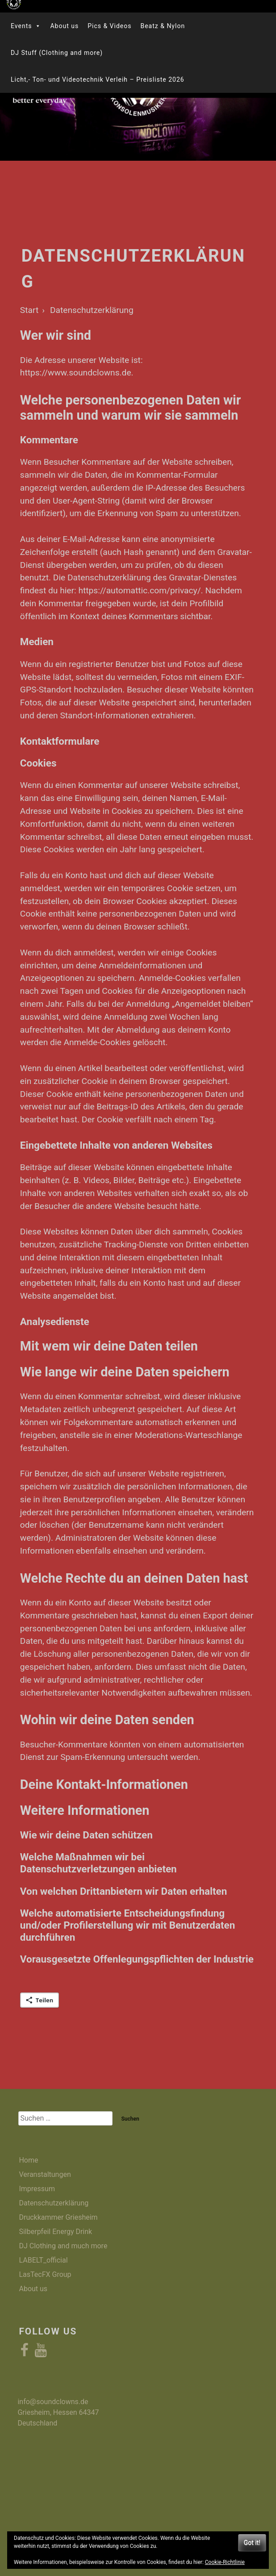  Describe the element at coordinates (162, 25) in the screenshot. I see `Beatz & Nylon` at that location.